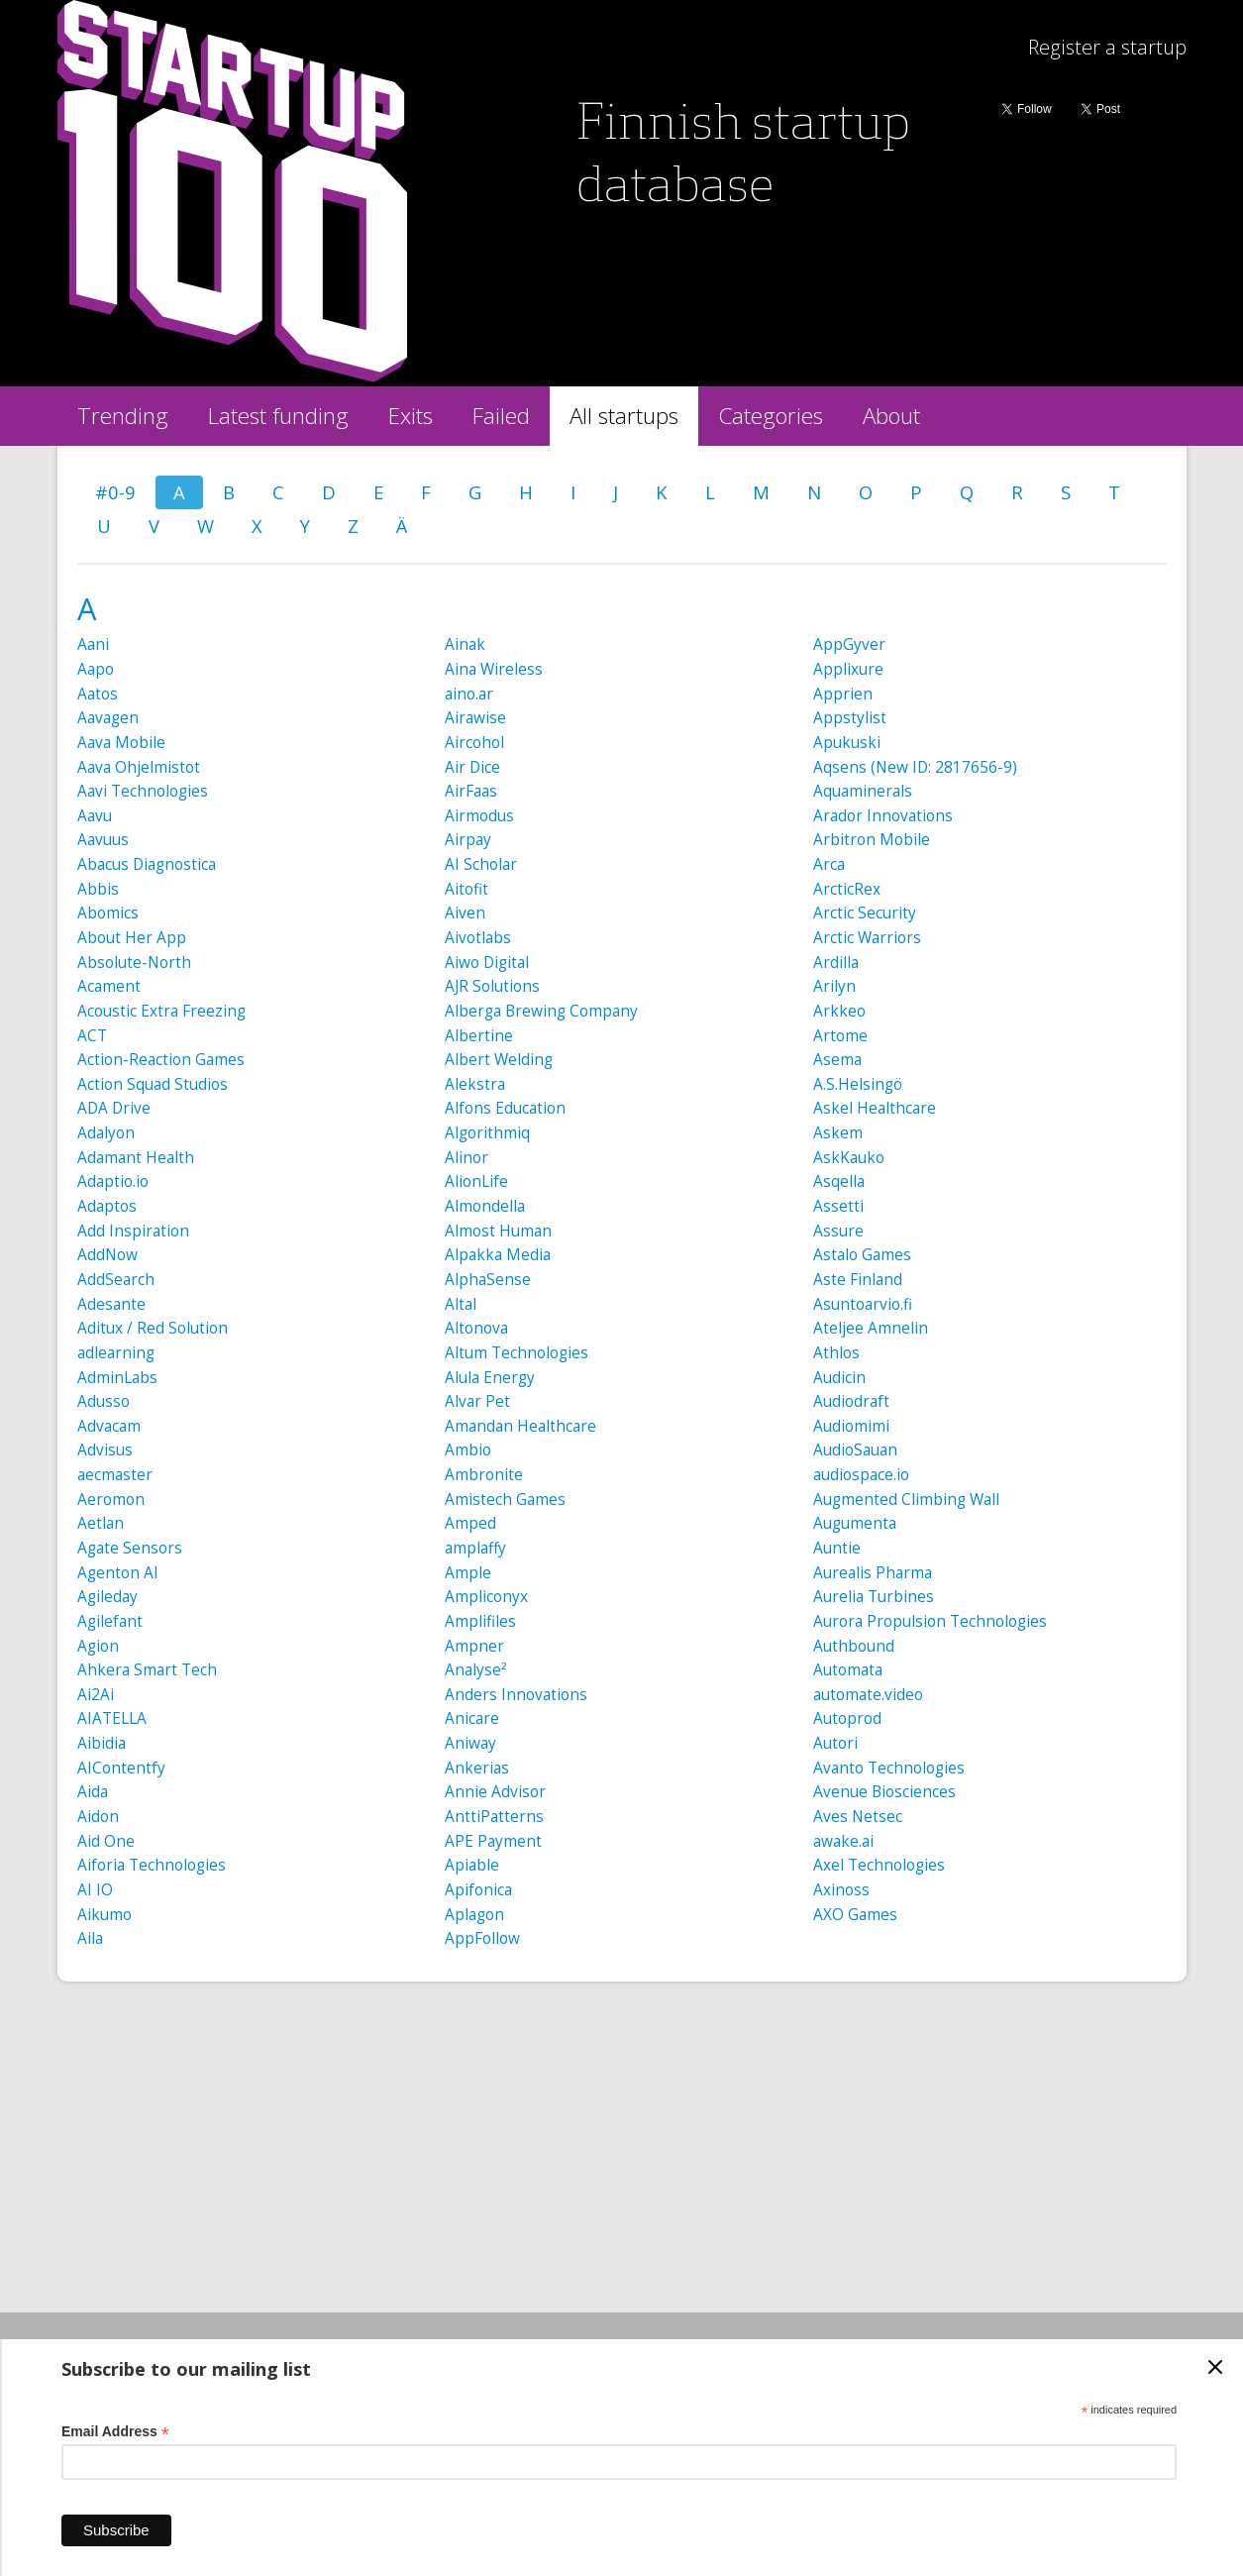  What do you see at coordinates (94, 815) in the screenshot?
I see `Aavu` at bounding box center [94, 815].